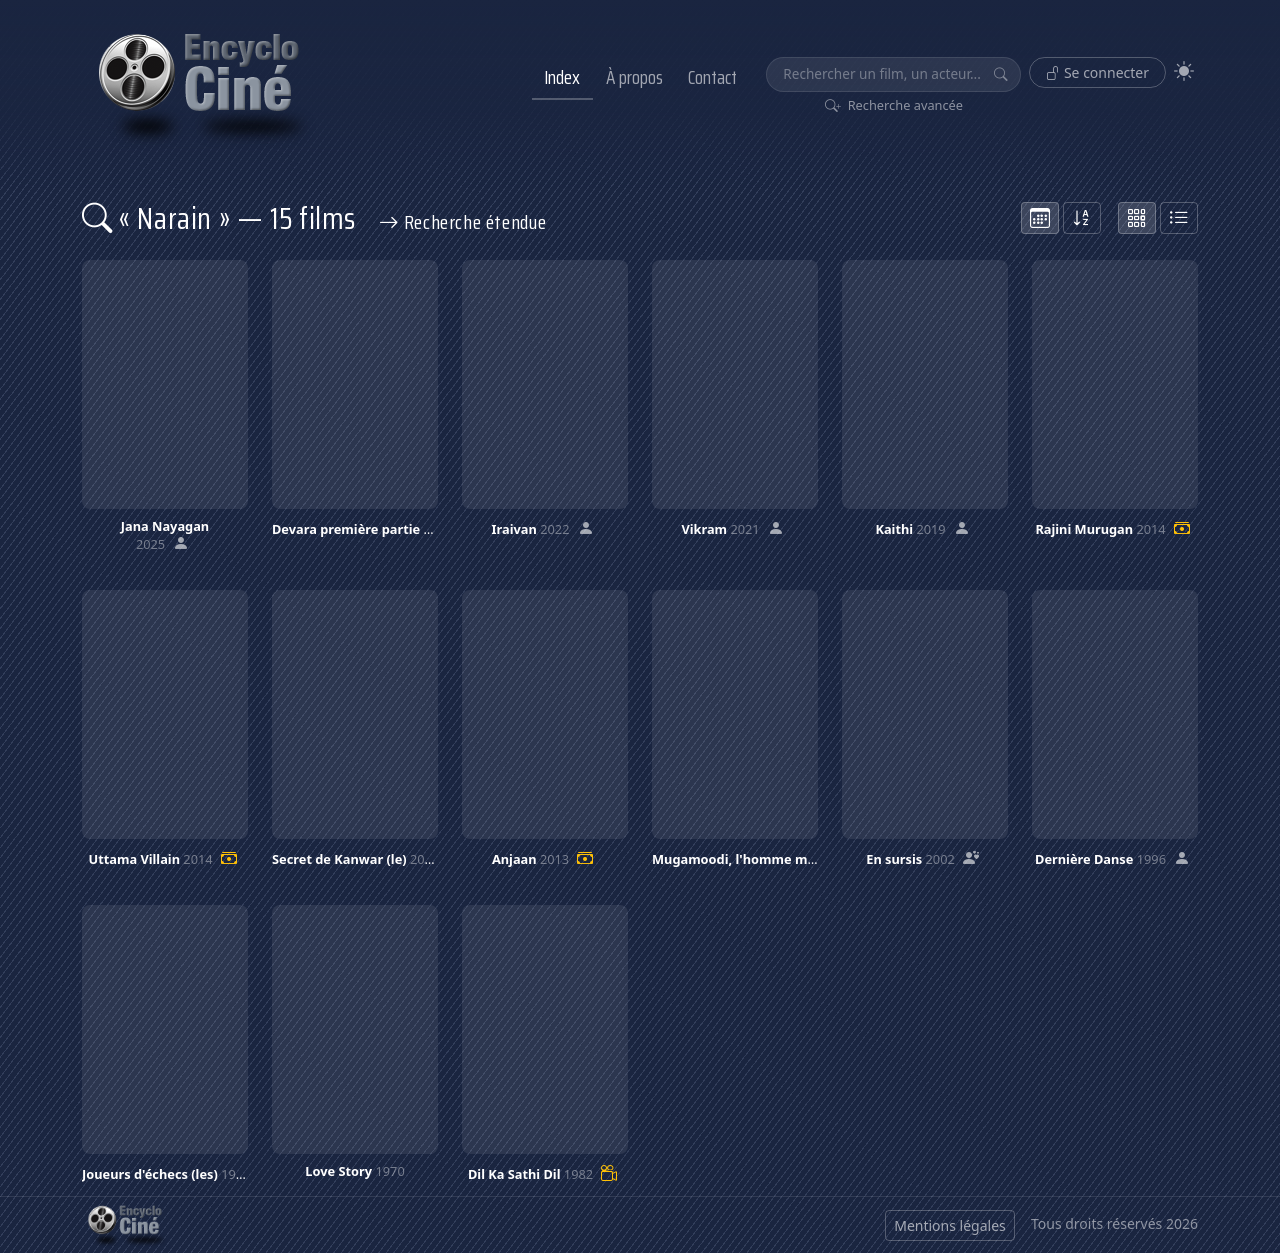 Image resolution: width=1280 pixels, height=1253 pixels. Describe the element at coordinates (562, 77) in the screenshot. I see `Index` at that location.